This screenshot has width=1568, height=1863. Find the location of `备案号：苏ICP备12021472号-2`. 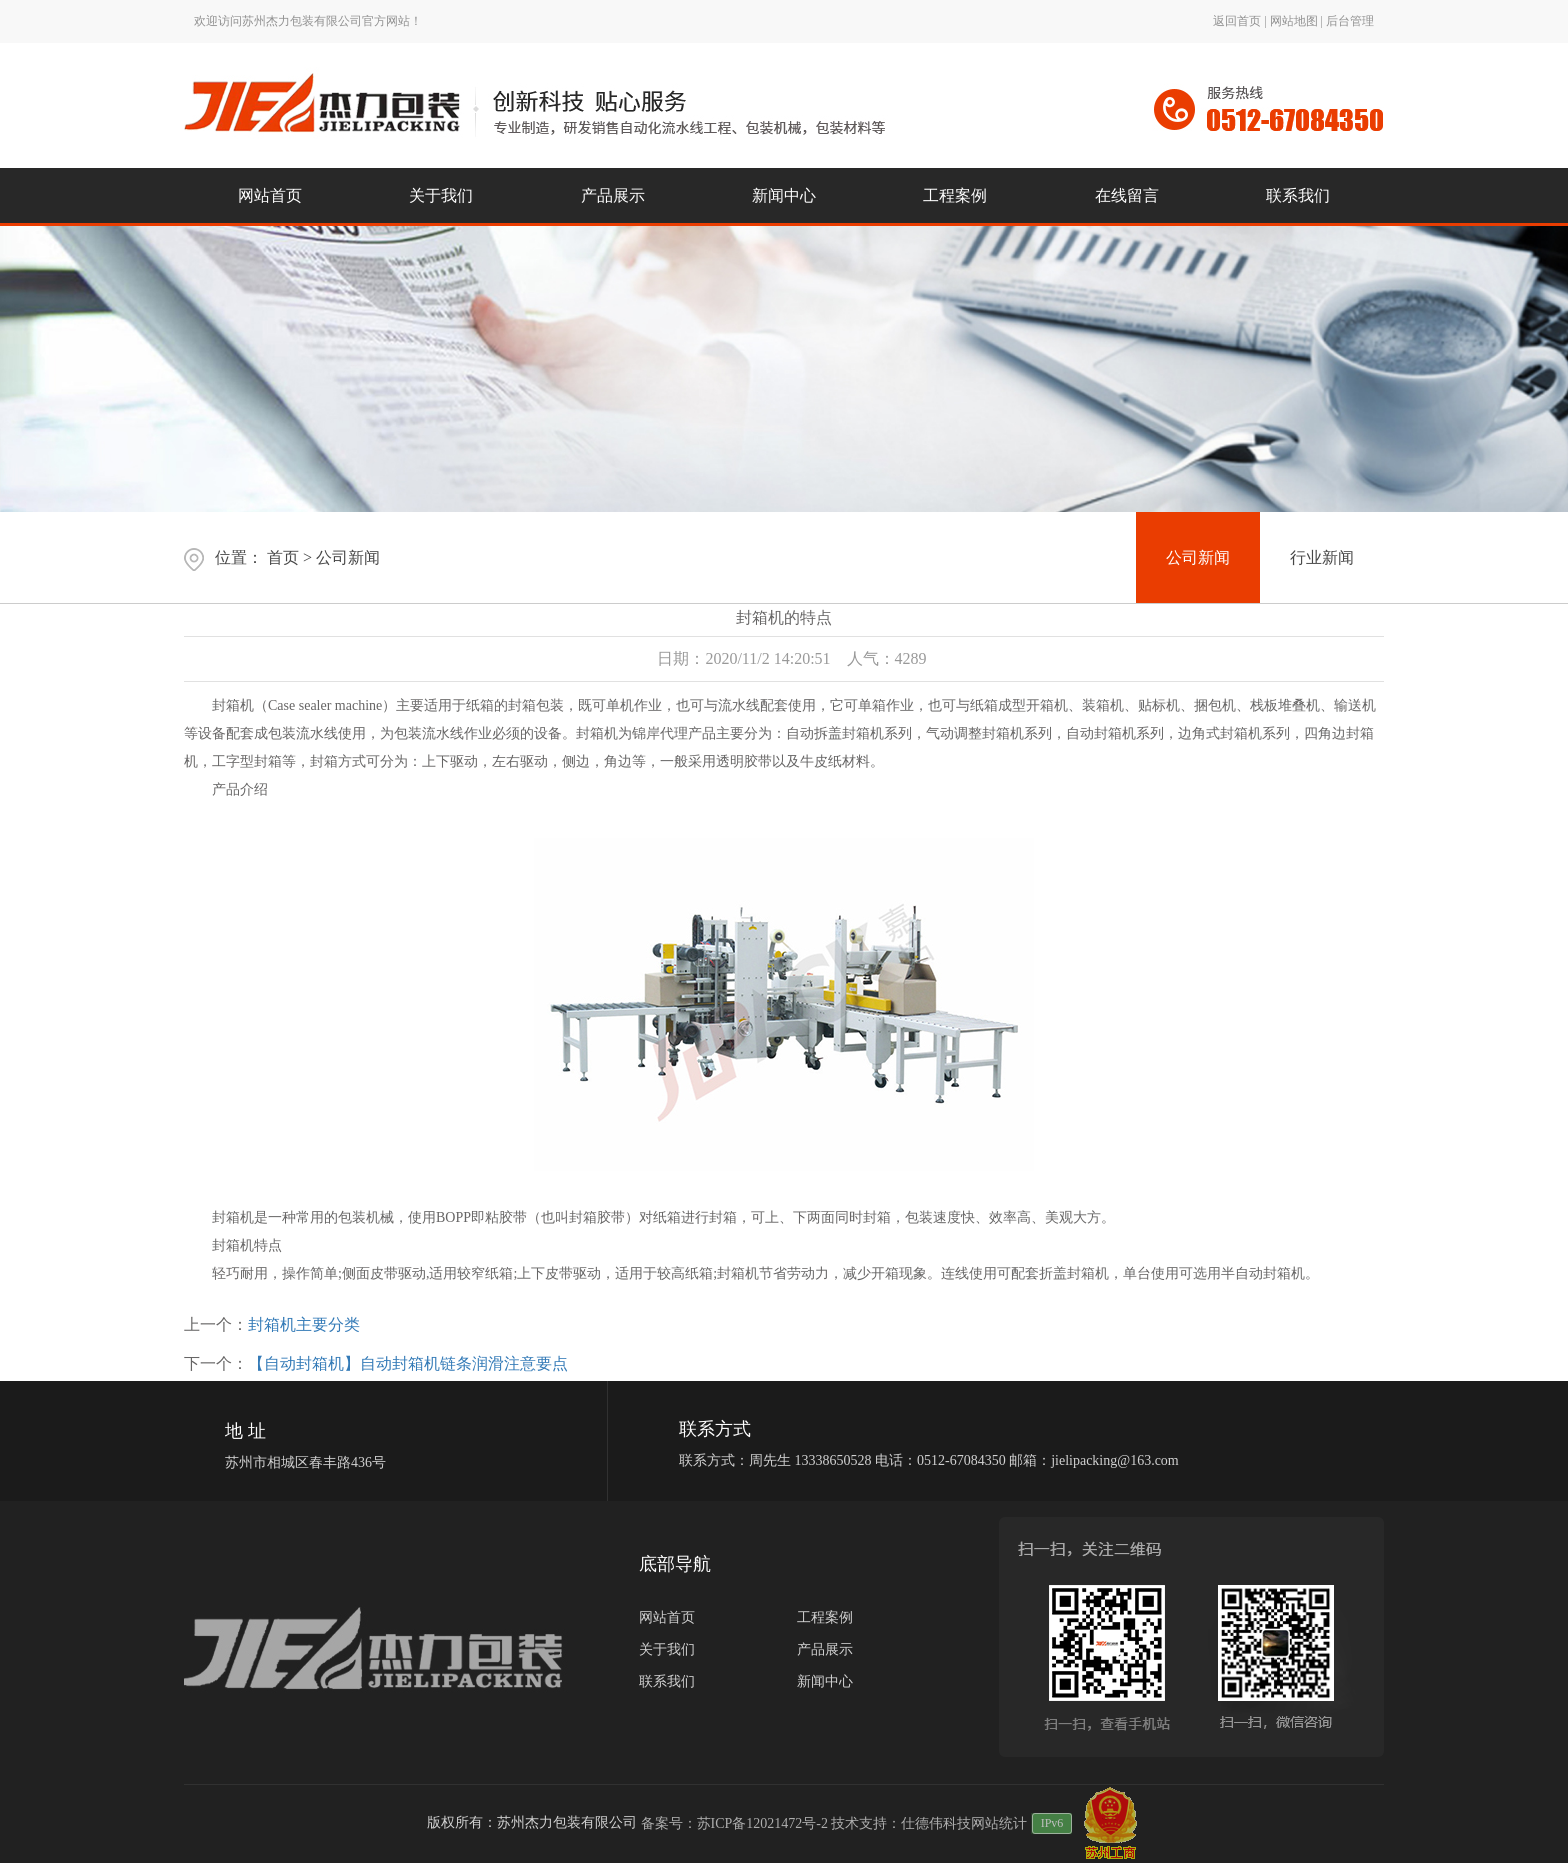

备案号：苏ICP备12021472号-2 is located at coordinates (734, 1823).